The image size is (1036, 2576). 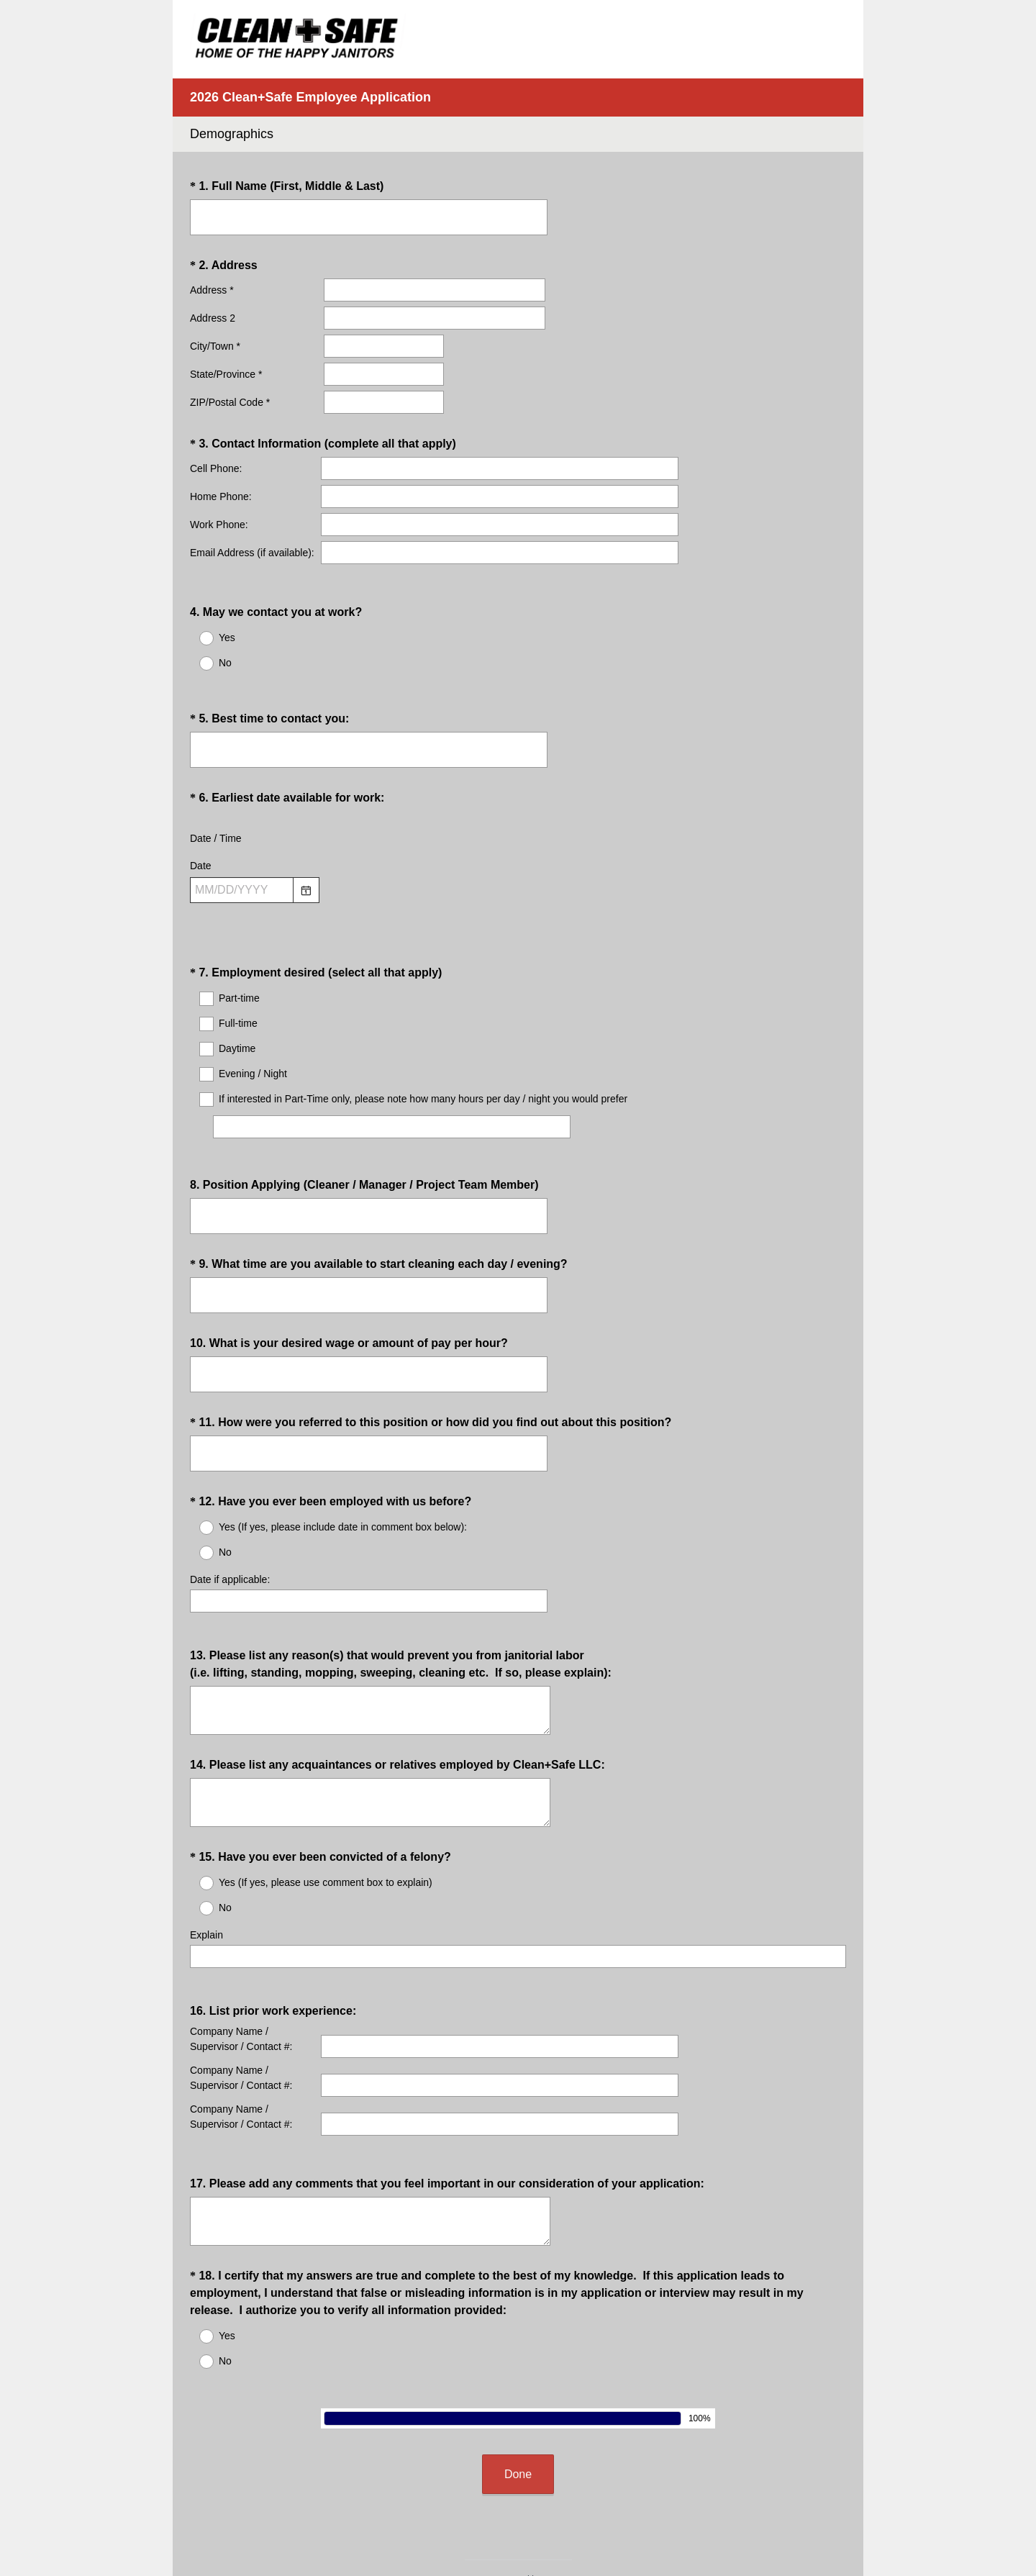 What do you see at coordinates (206, 1865) in the screenshot?
I see `Explain` at bounding box center [206, 1865].